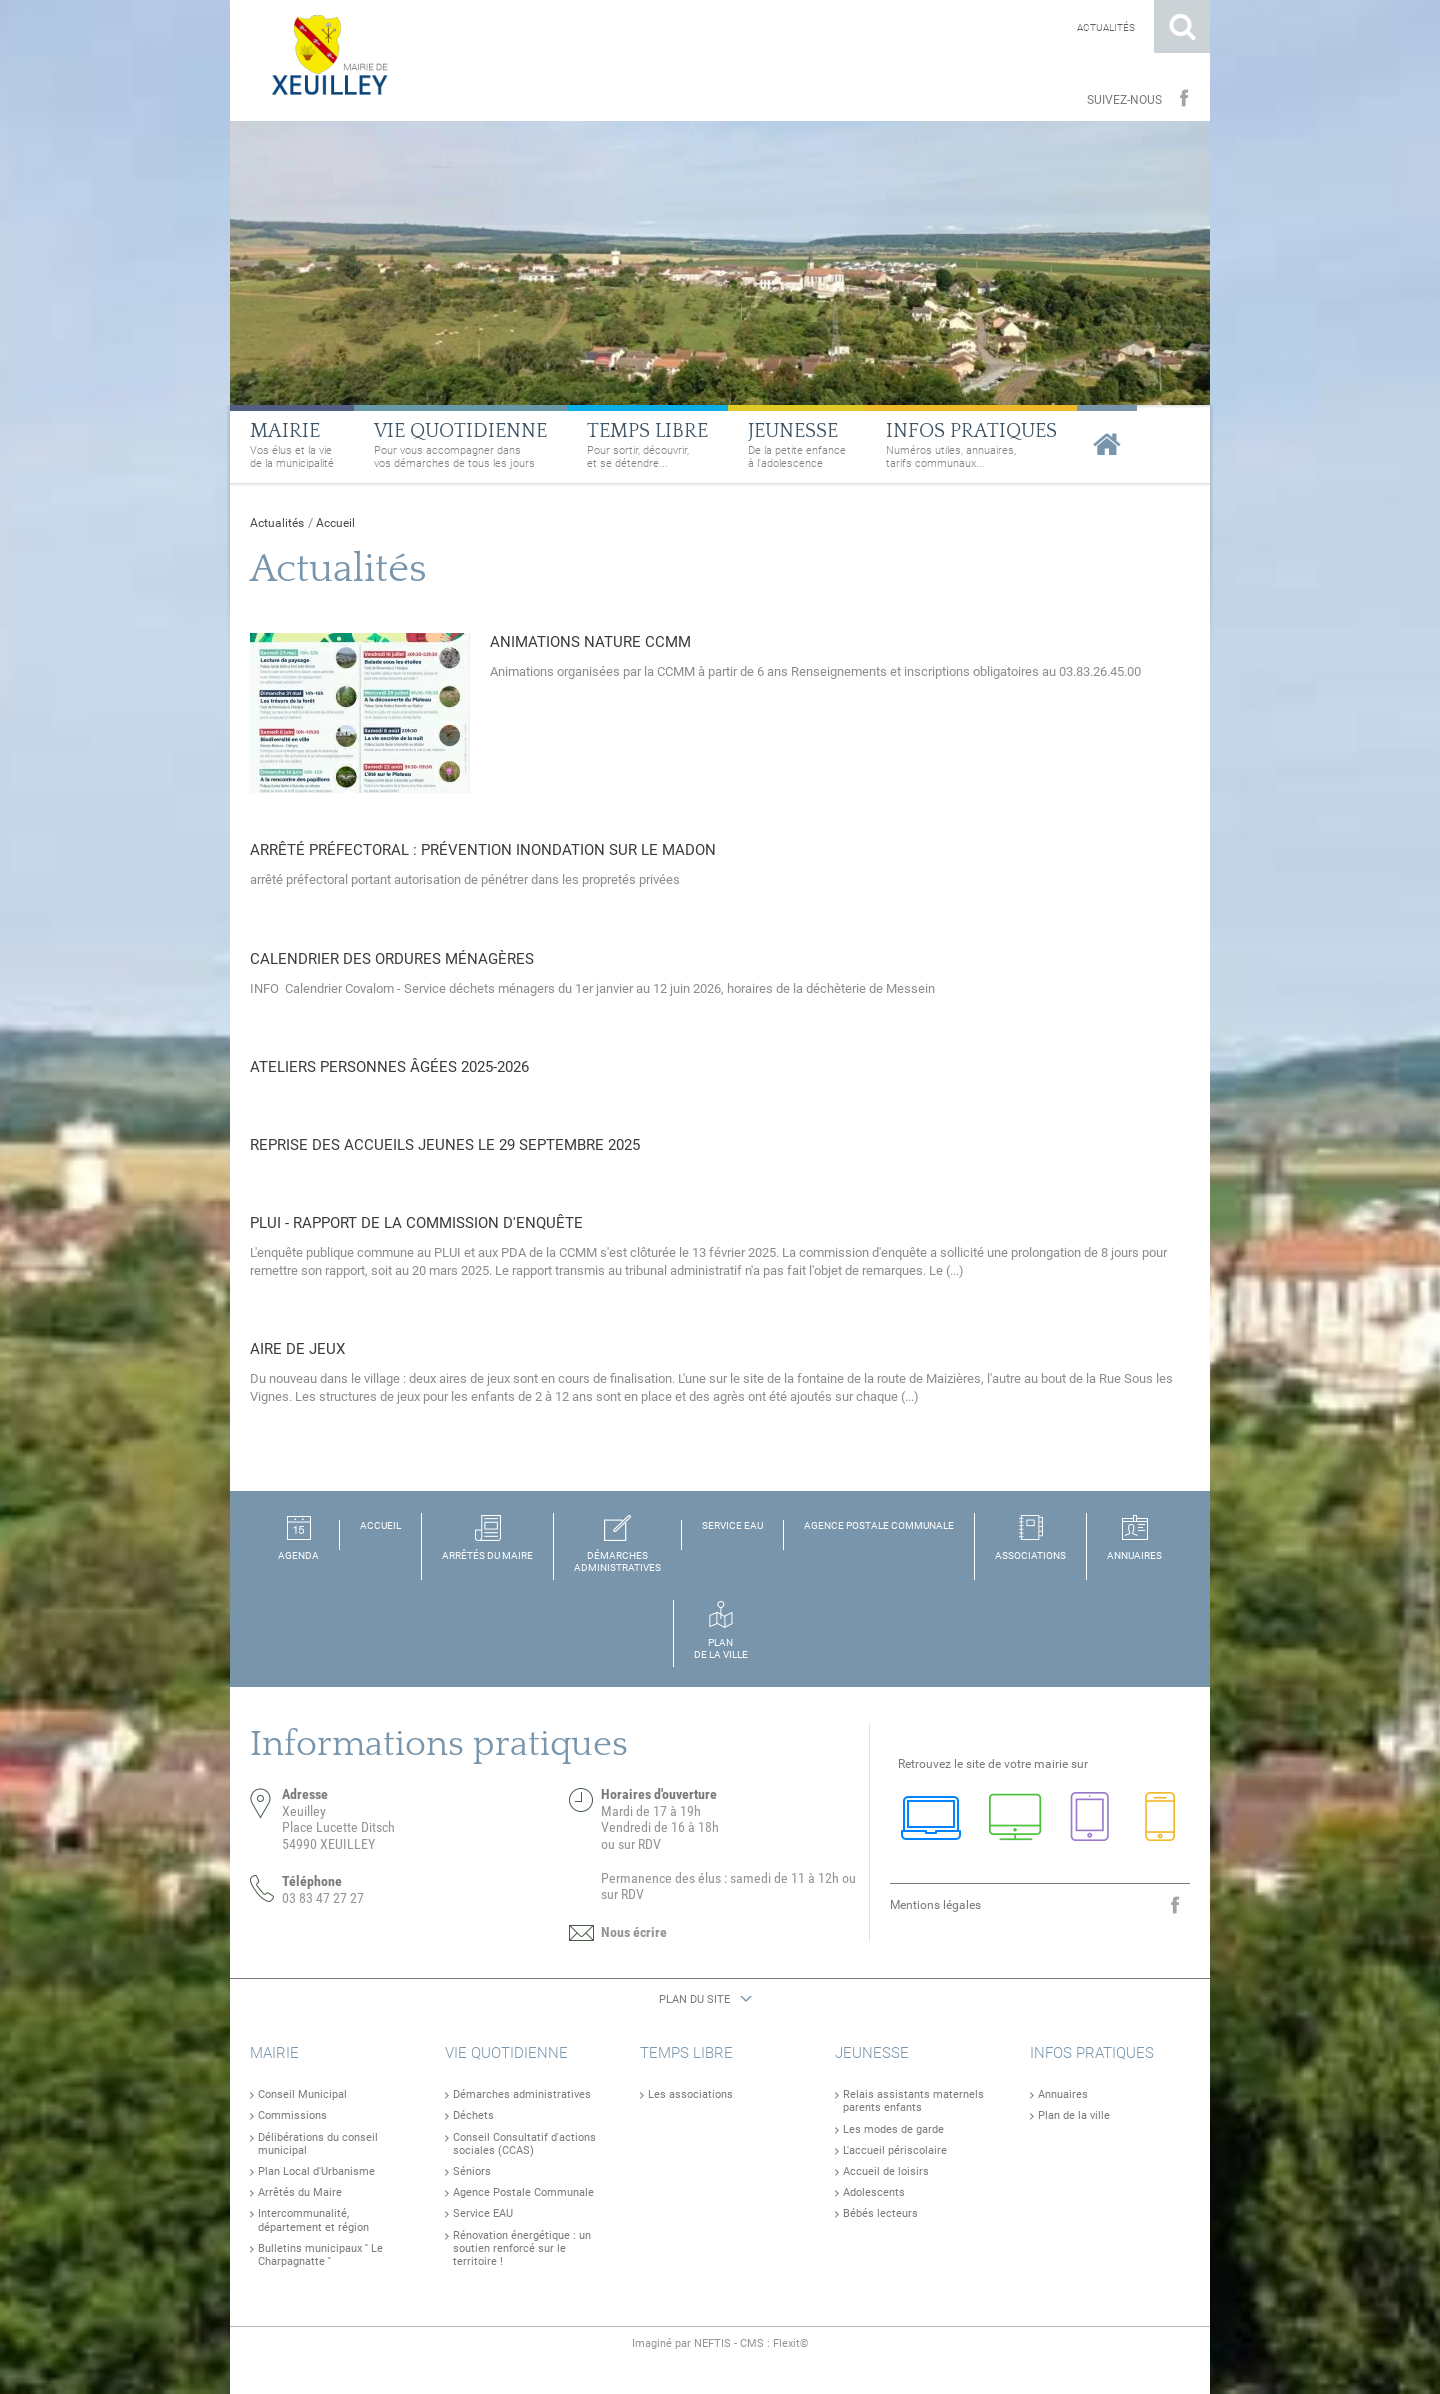  I want to click on Agence Postale Communale, so click(523, 2192).